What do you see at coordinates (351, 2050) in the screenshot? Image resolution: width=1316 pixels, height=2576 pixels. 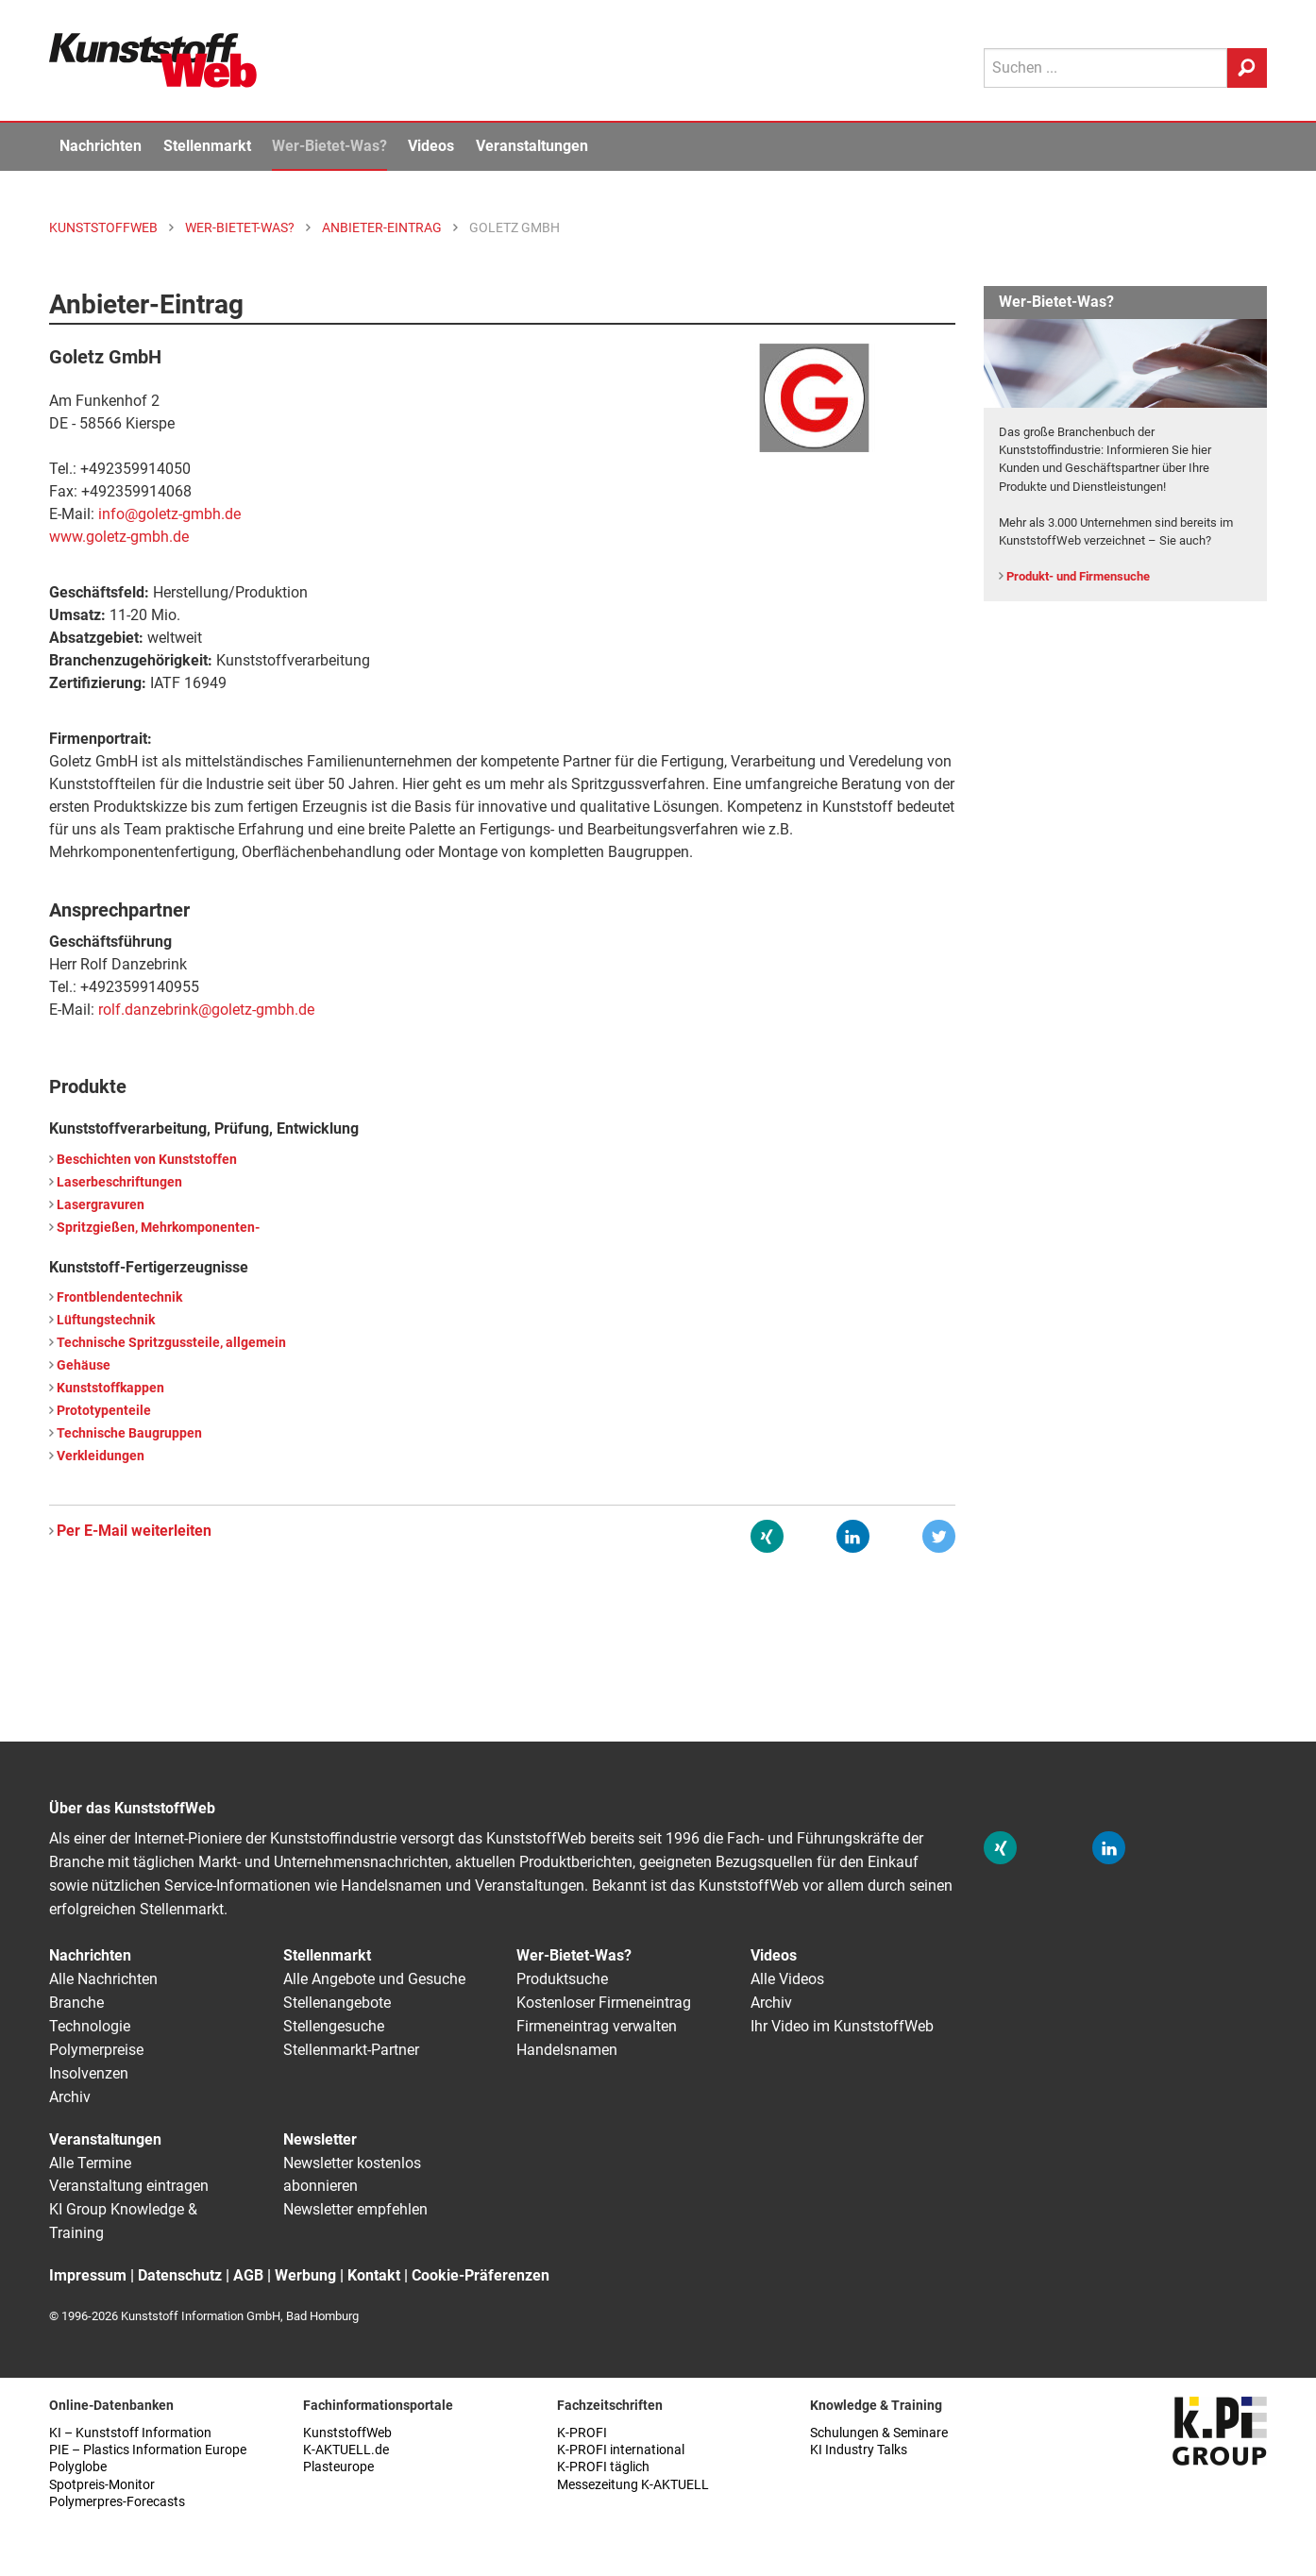 I see `Stellenmarkt-Partner` at bounding box center [351, 2050].